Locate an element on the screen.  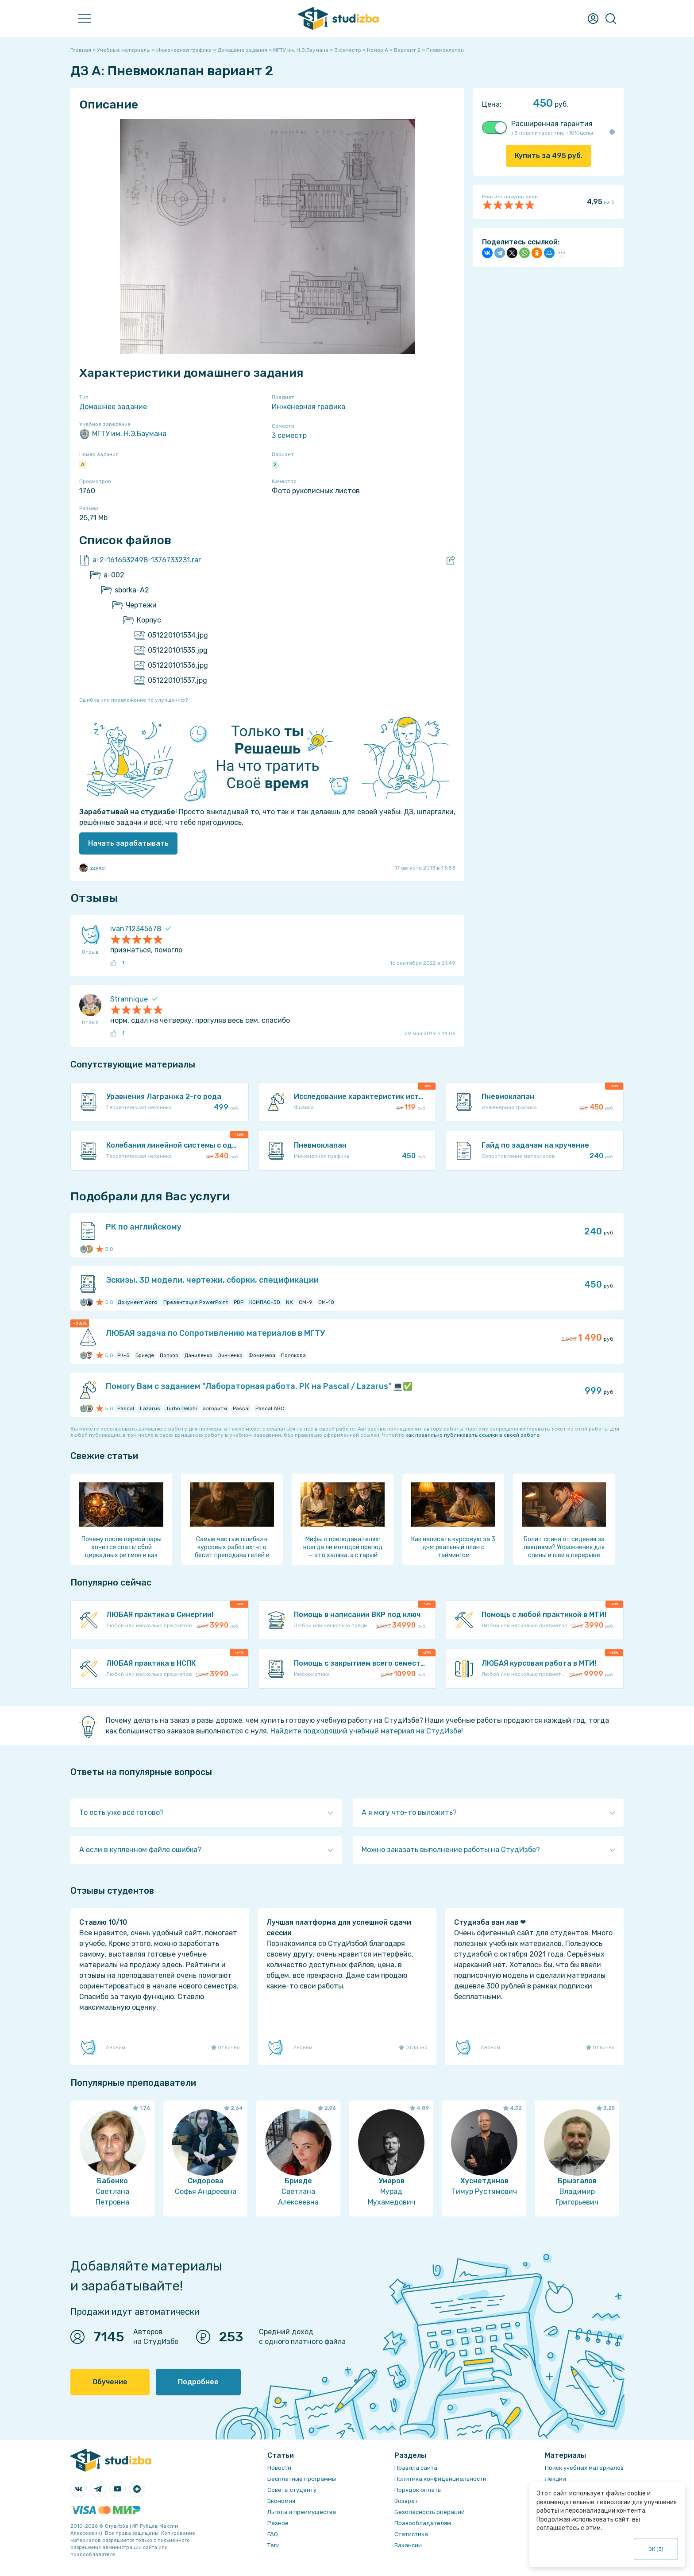
Политика конфиденциальности is located at coordinates (440, 2478).